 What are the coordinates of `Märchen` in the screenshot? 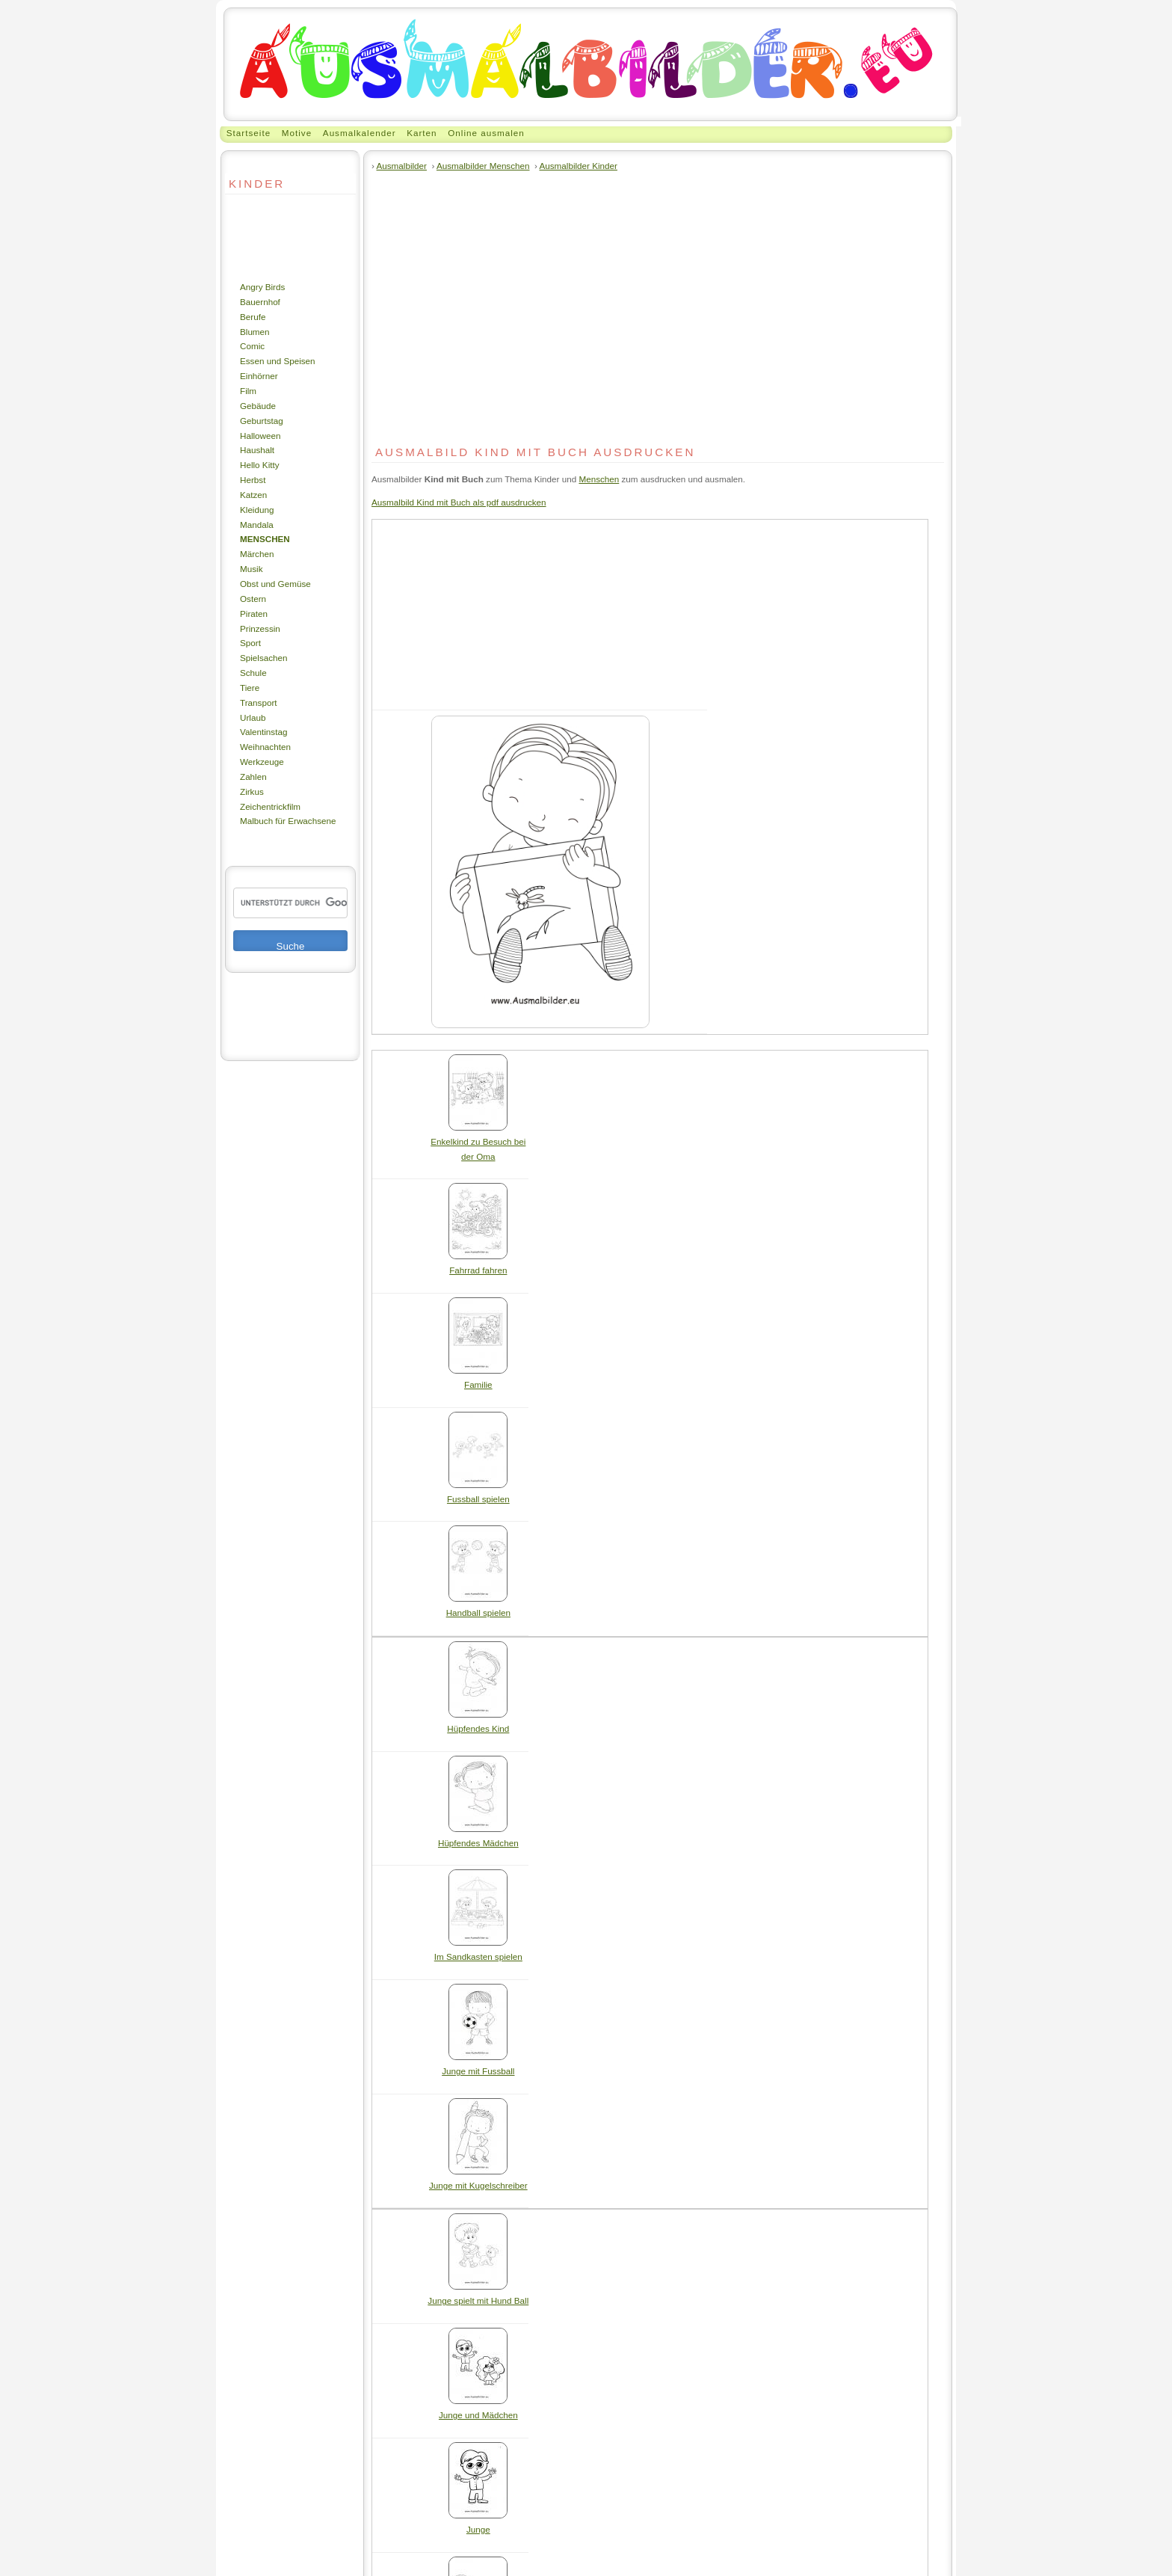 It's located at (257, 554).